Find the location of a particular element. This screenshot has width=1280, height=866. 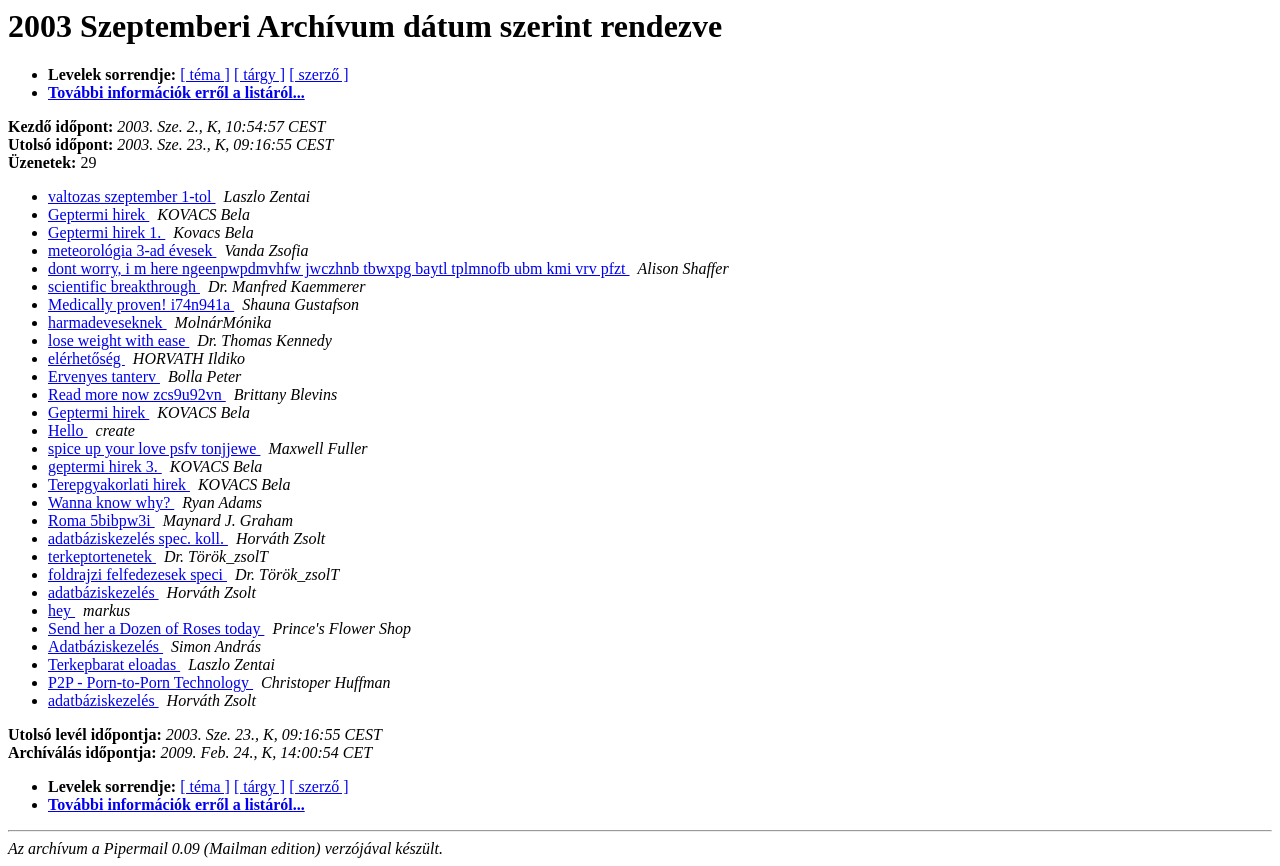

harmadeveseknek is located at coordinates (107, 322).